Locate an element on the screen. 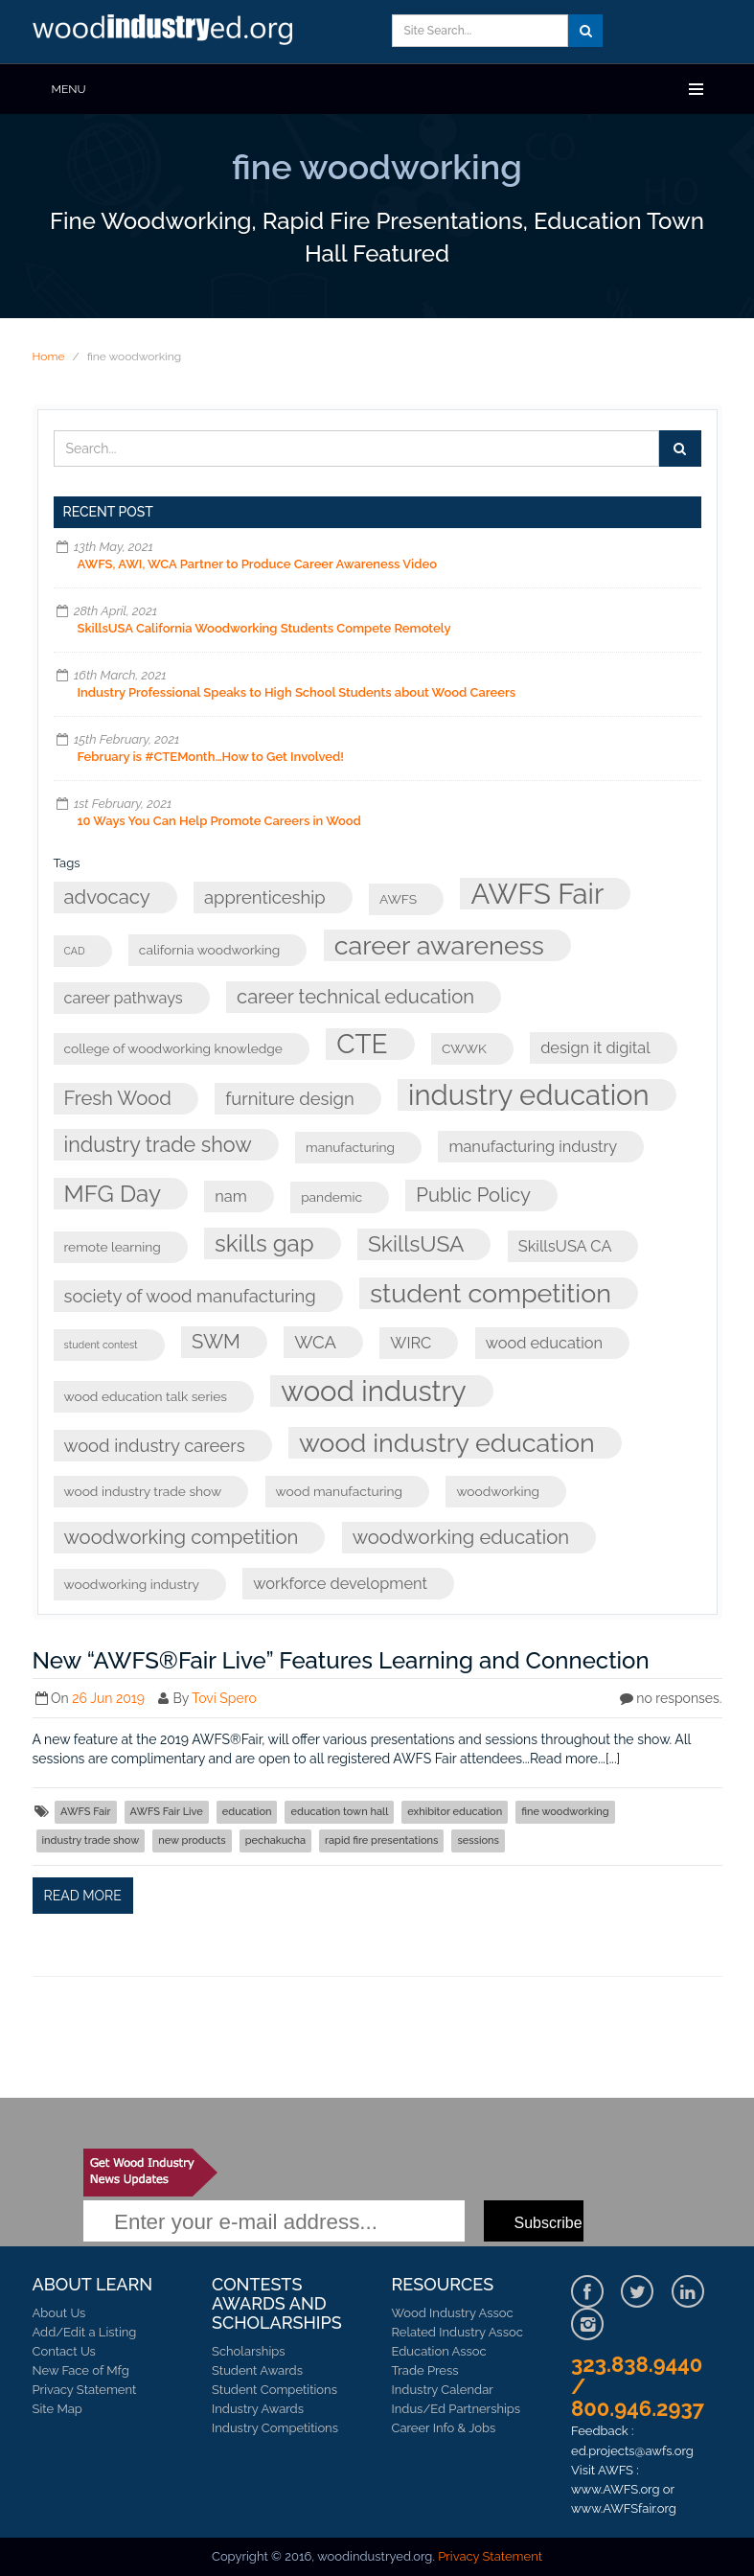 The height and width of the screenshot is (2576, 754). SkillsUSA CA [SkillsUSA CA (4 items)] is located at coordinates (565, 1246).